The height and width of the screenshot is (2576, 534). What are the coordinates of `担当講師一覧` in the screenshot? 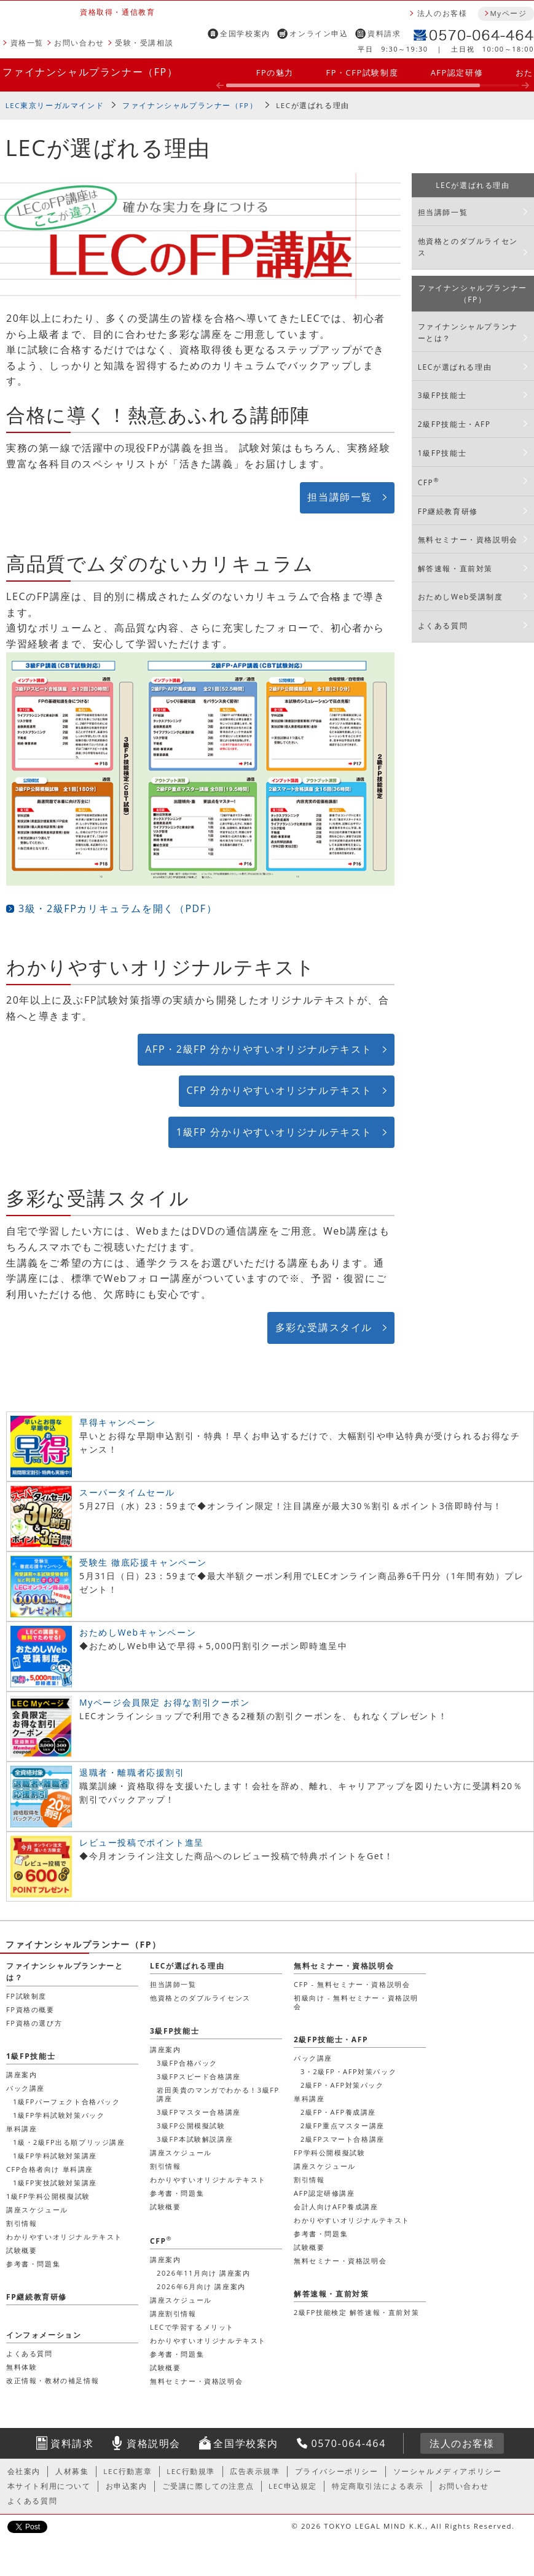 It's located at (339, 497).